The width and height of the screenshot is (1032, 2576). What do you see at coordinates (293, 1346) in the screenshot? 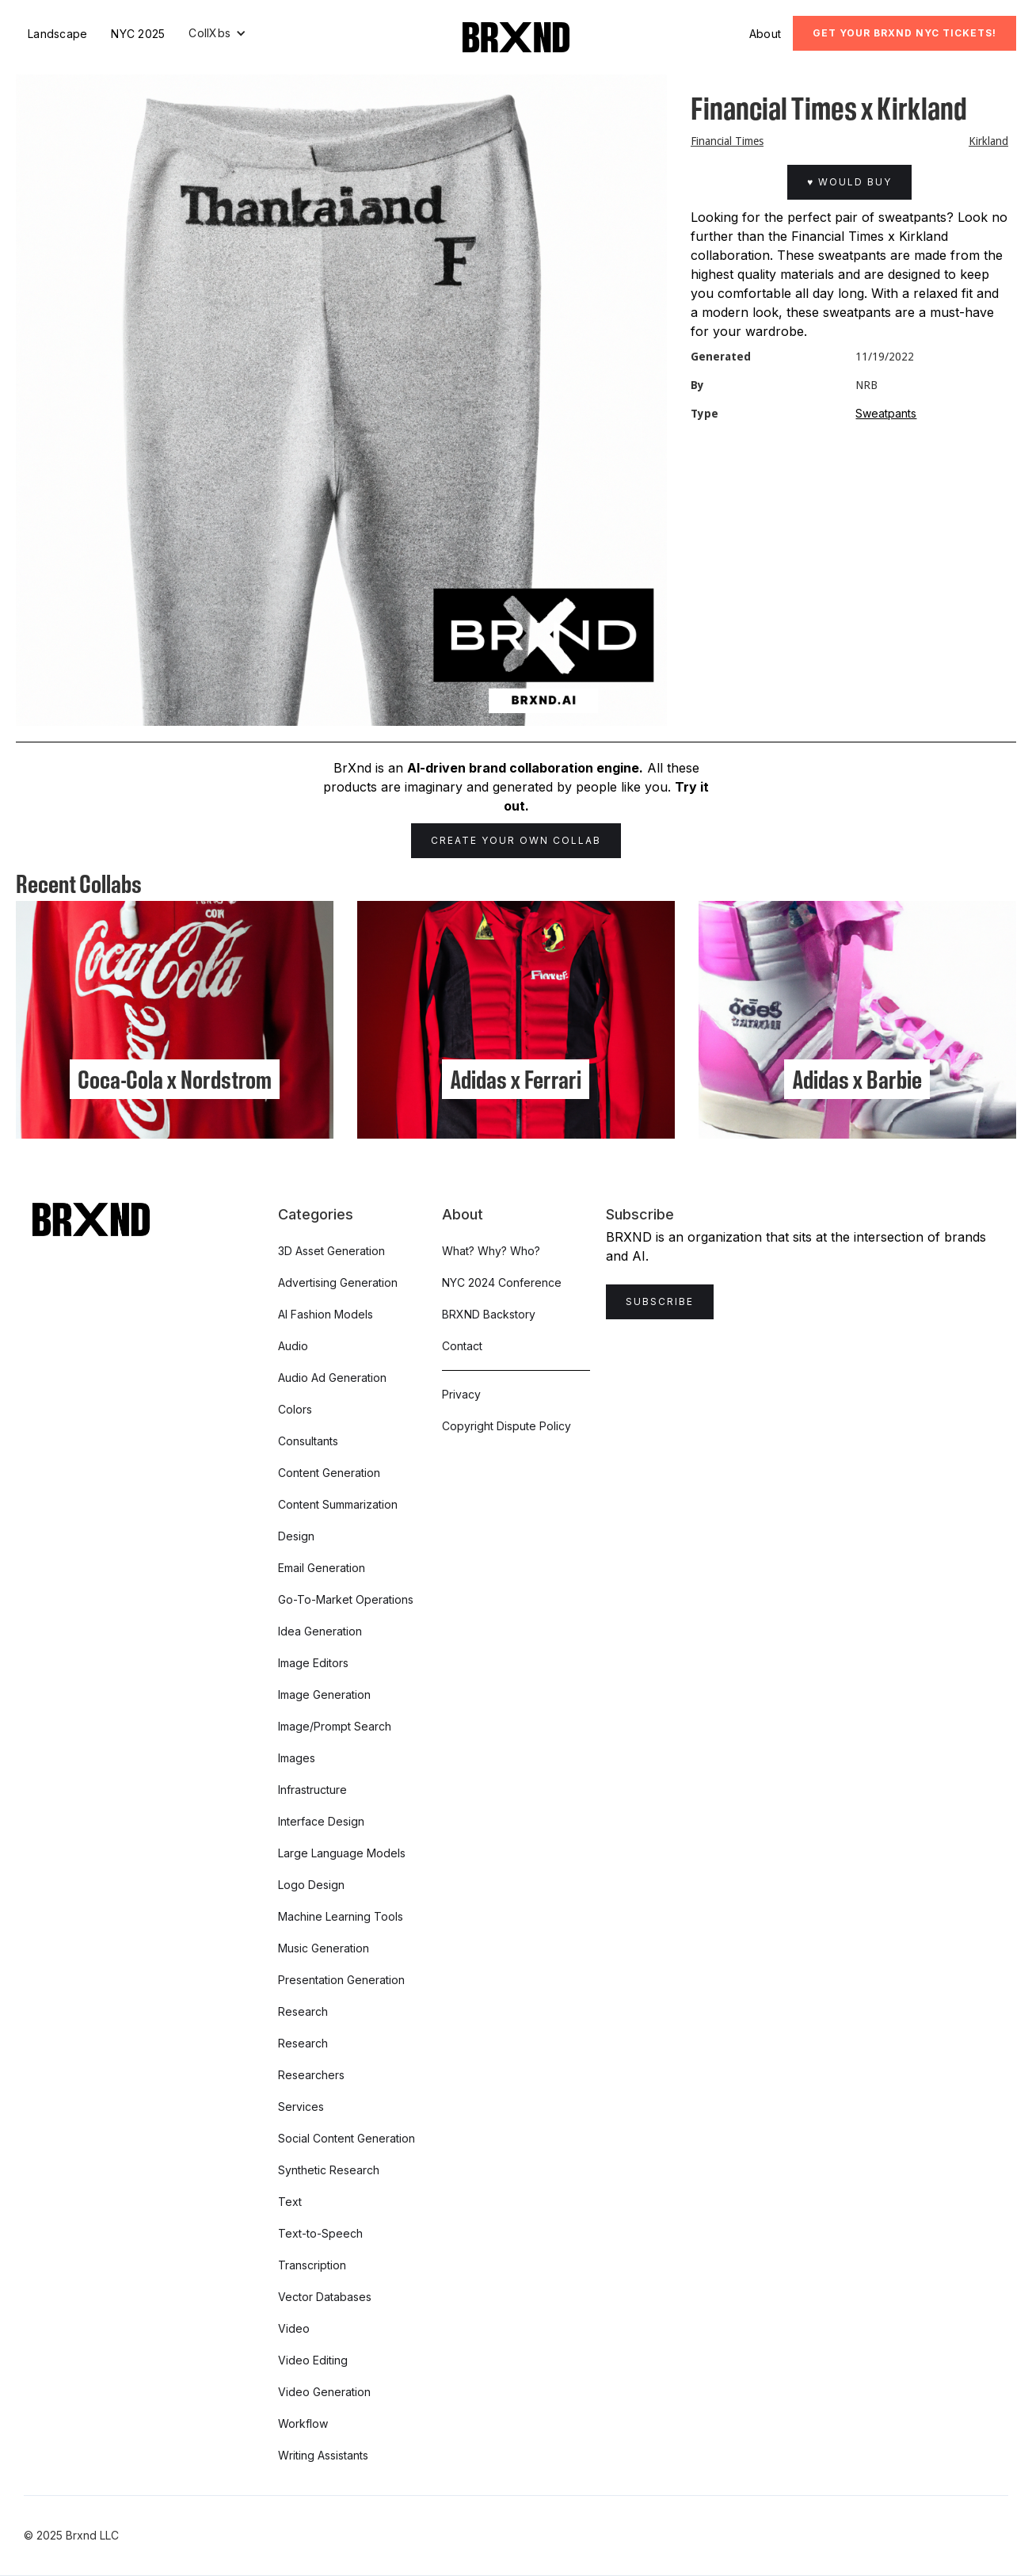
I see `Audio` at bounding box center [293, 1346].